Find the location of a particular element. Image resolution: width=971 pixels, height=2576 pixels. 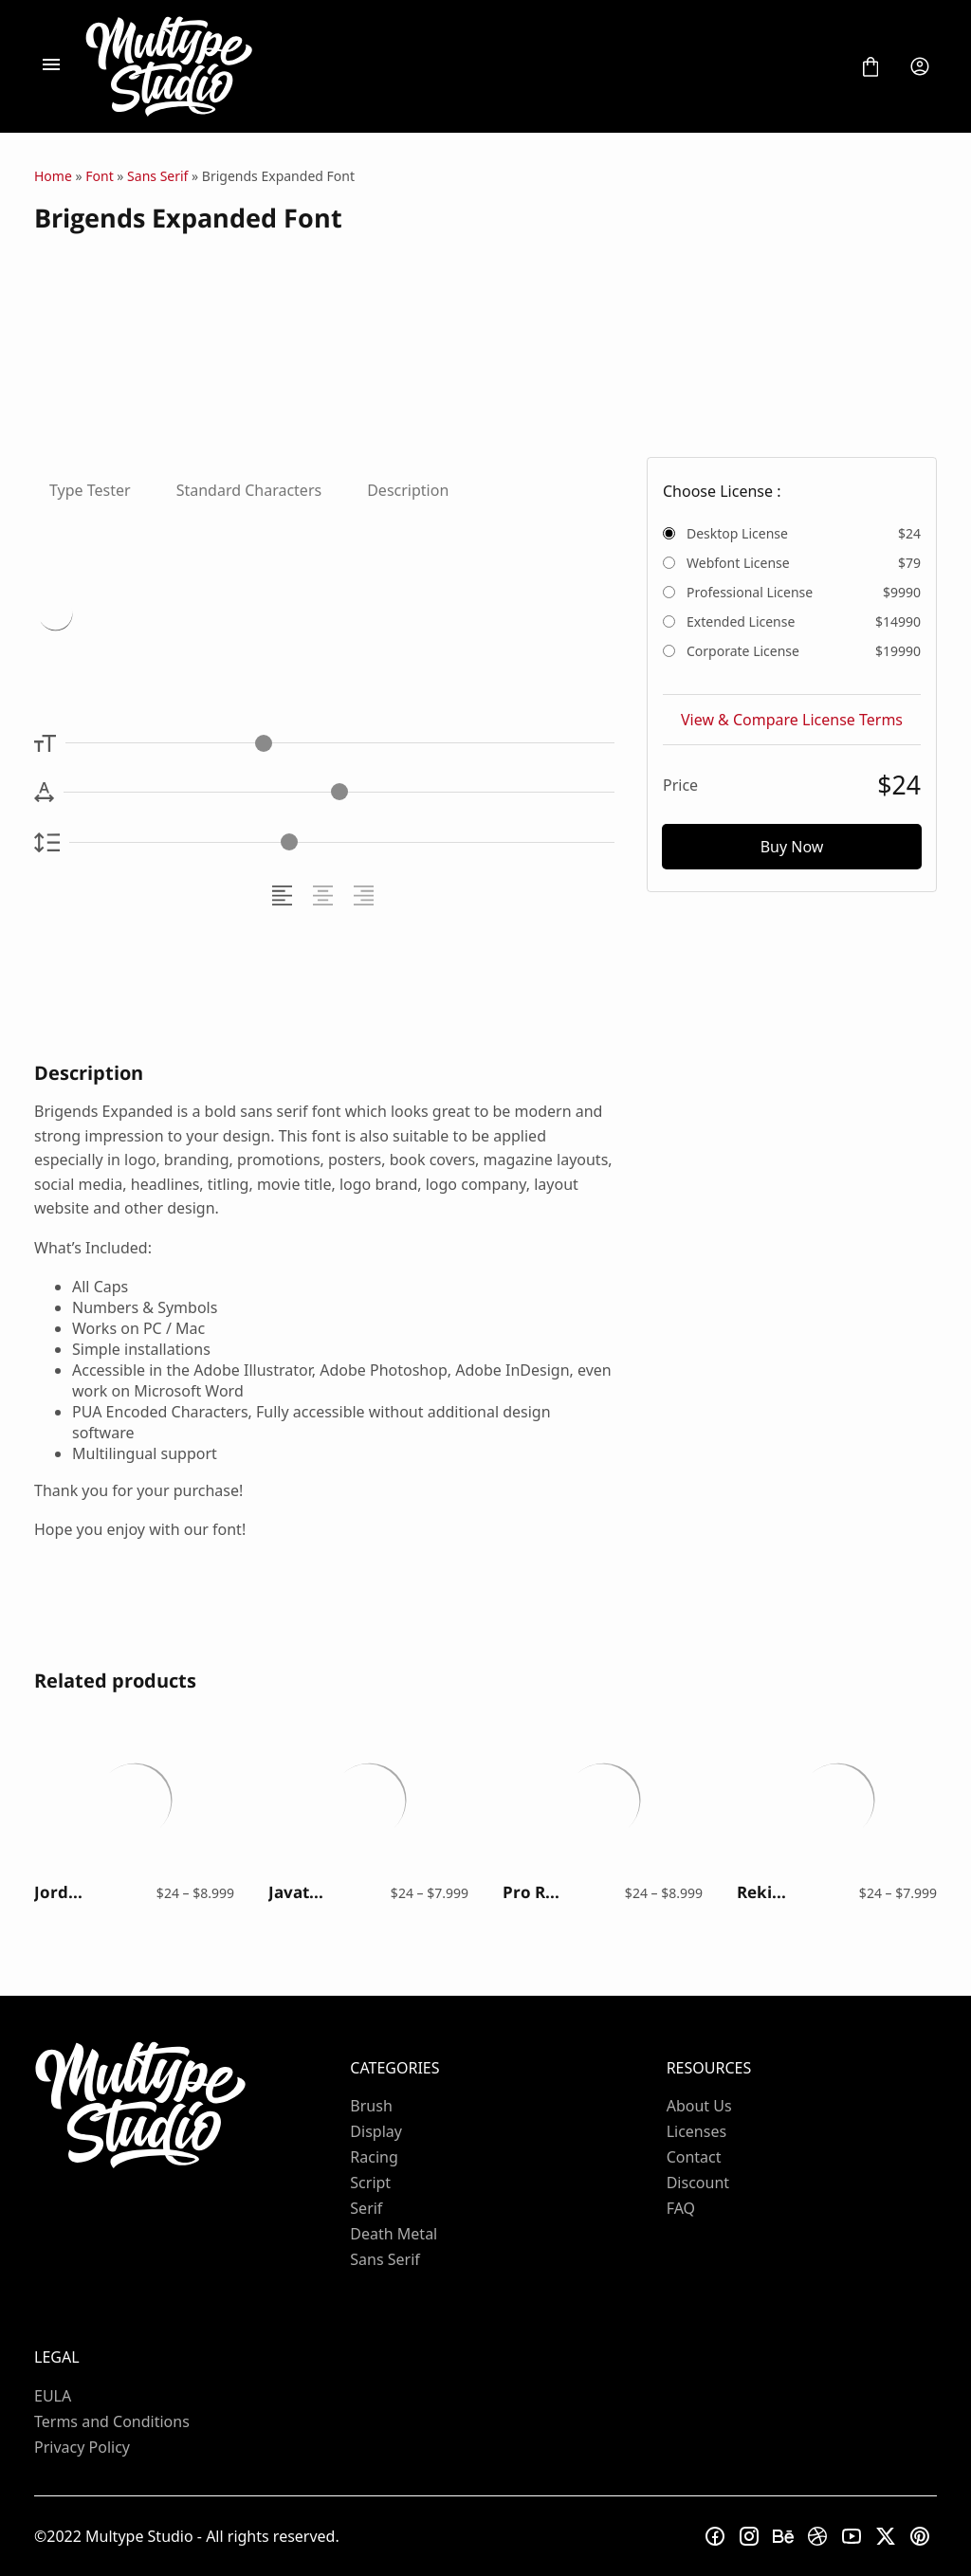

[Open Menu] is located at coordinates (51, 66).